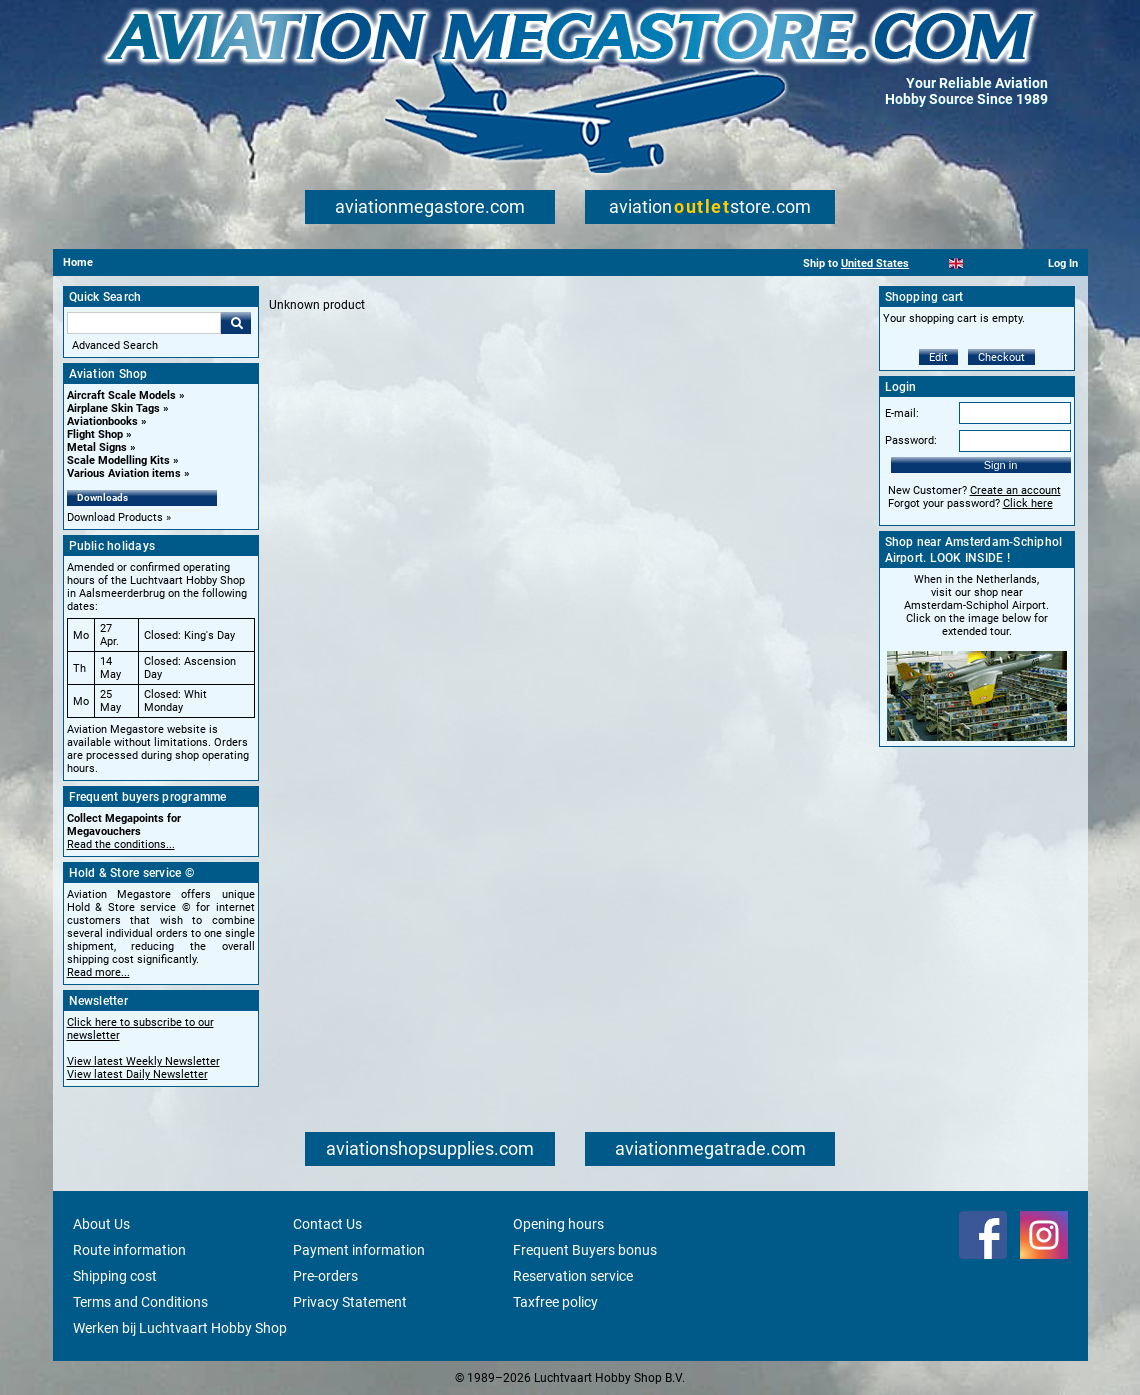  What do you see at coordinates (555, 1302) in the screenshot?
I see `Taxfree policy` at bounding box center [555, 1302].